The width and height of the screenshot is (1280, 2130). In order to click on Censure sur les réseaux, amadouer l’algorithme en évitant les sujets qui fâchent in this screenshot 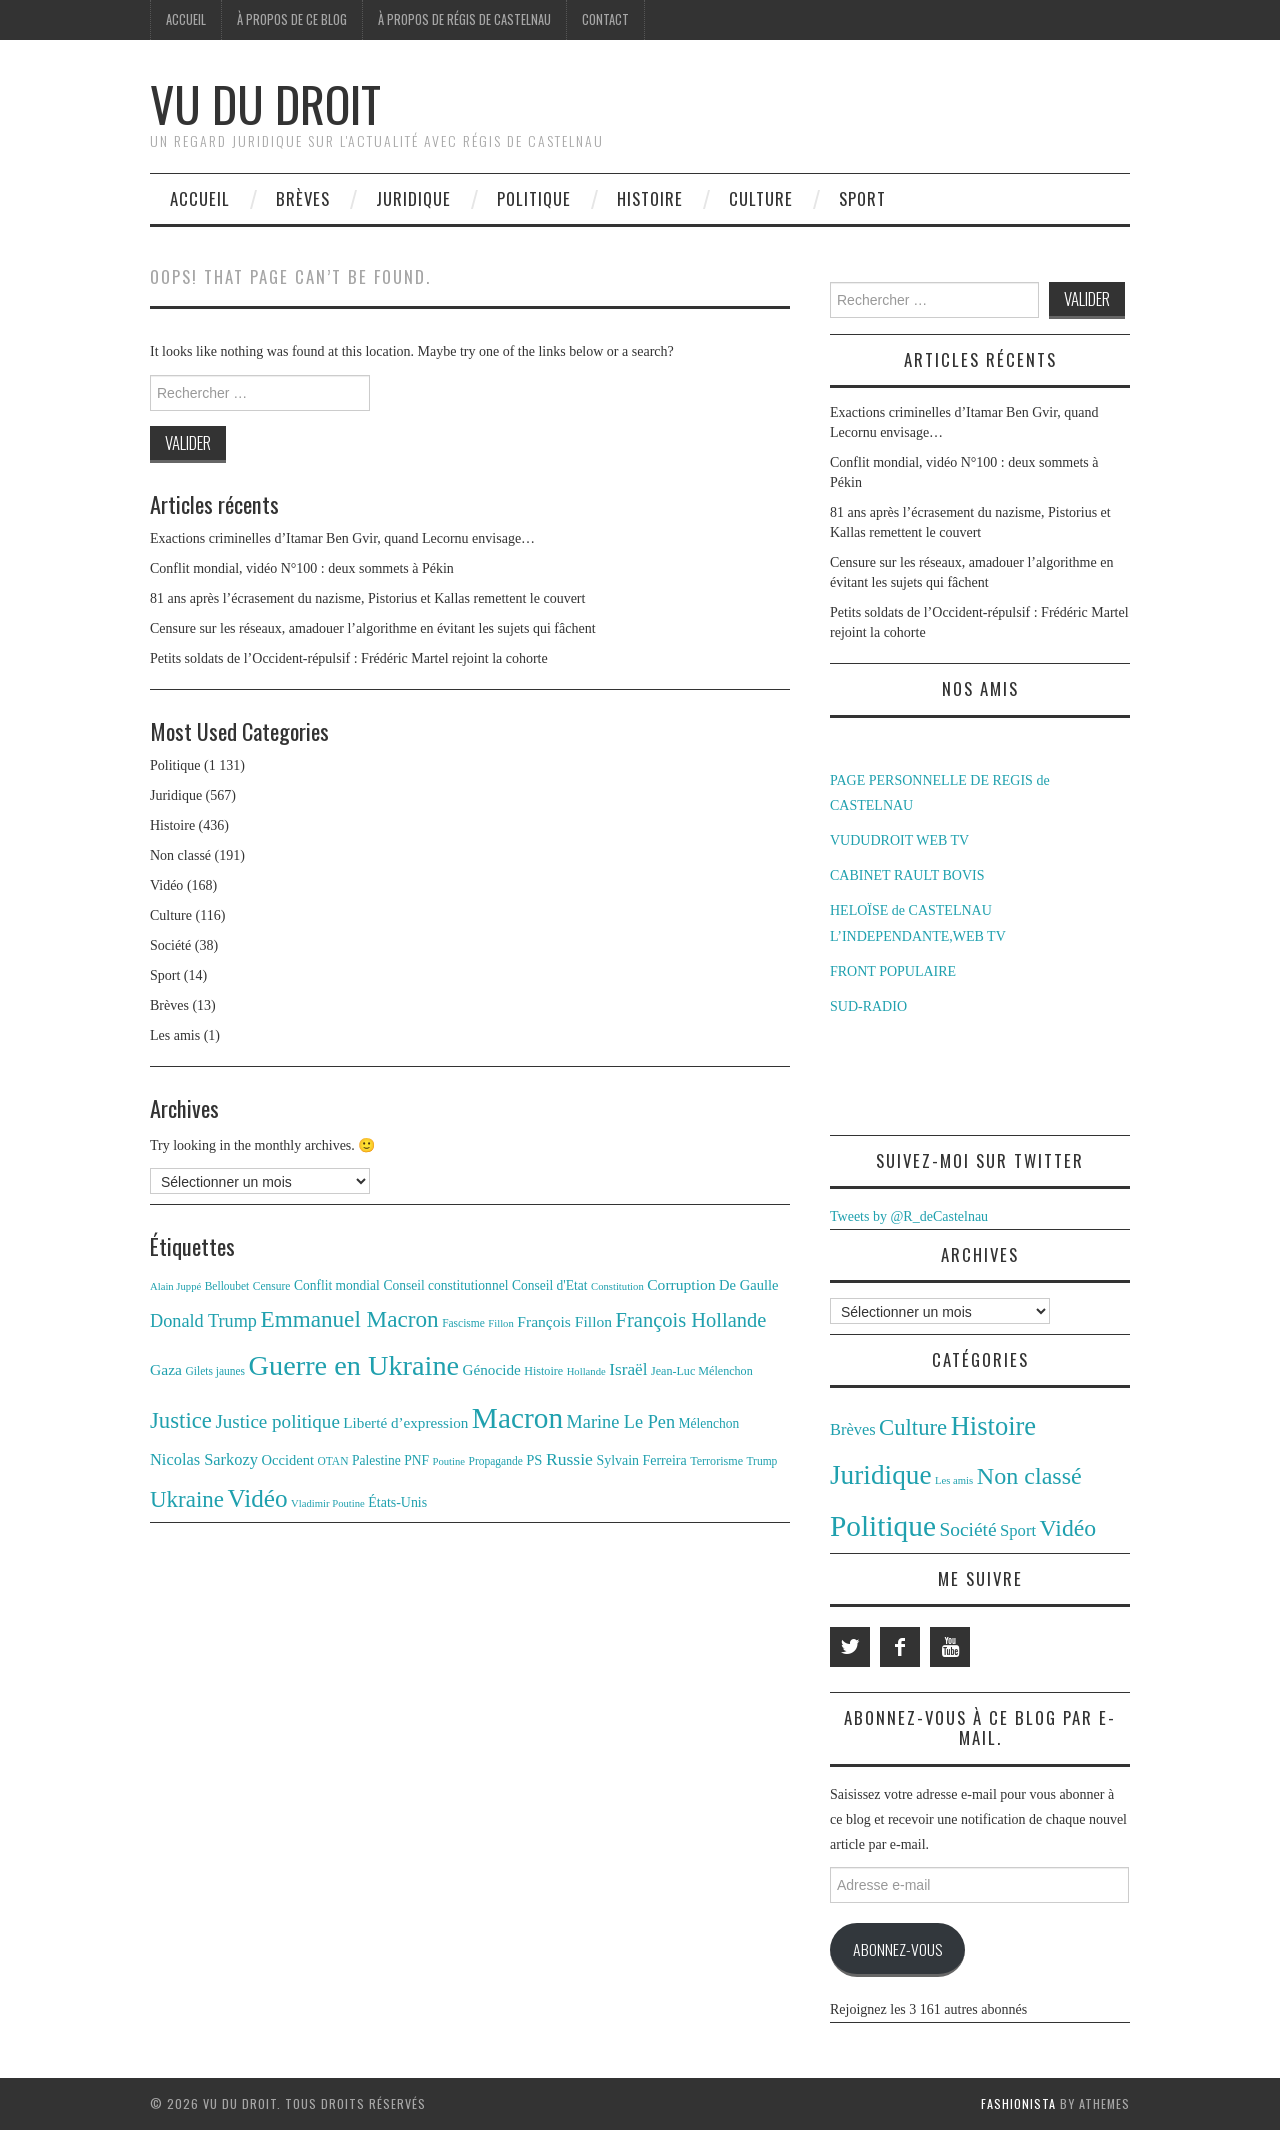, I will do `click(373, 628)`.